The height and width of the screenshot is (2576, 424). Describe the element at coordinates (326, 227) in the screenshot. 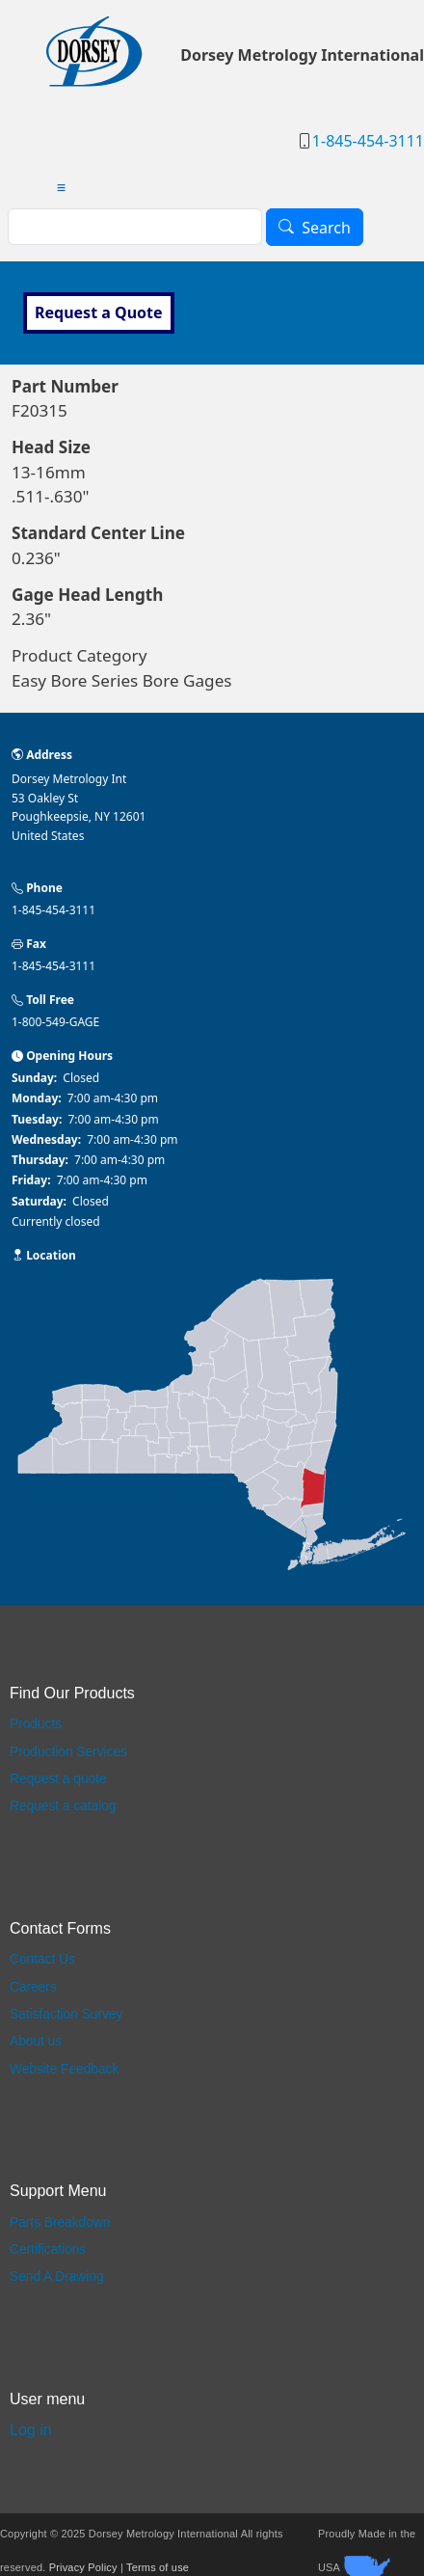

I see `Search` at that location.